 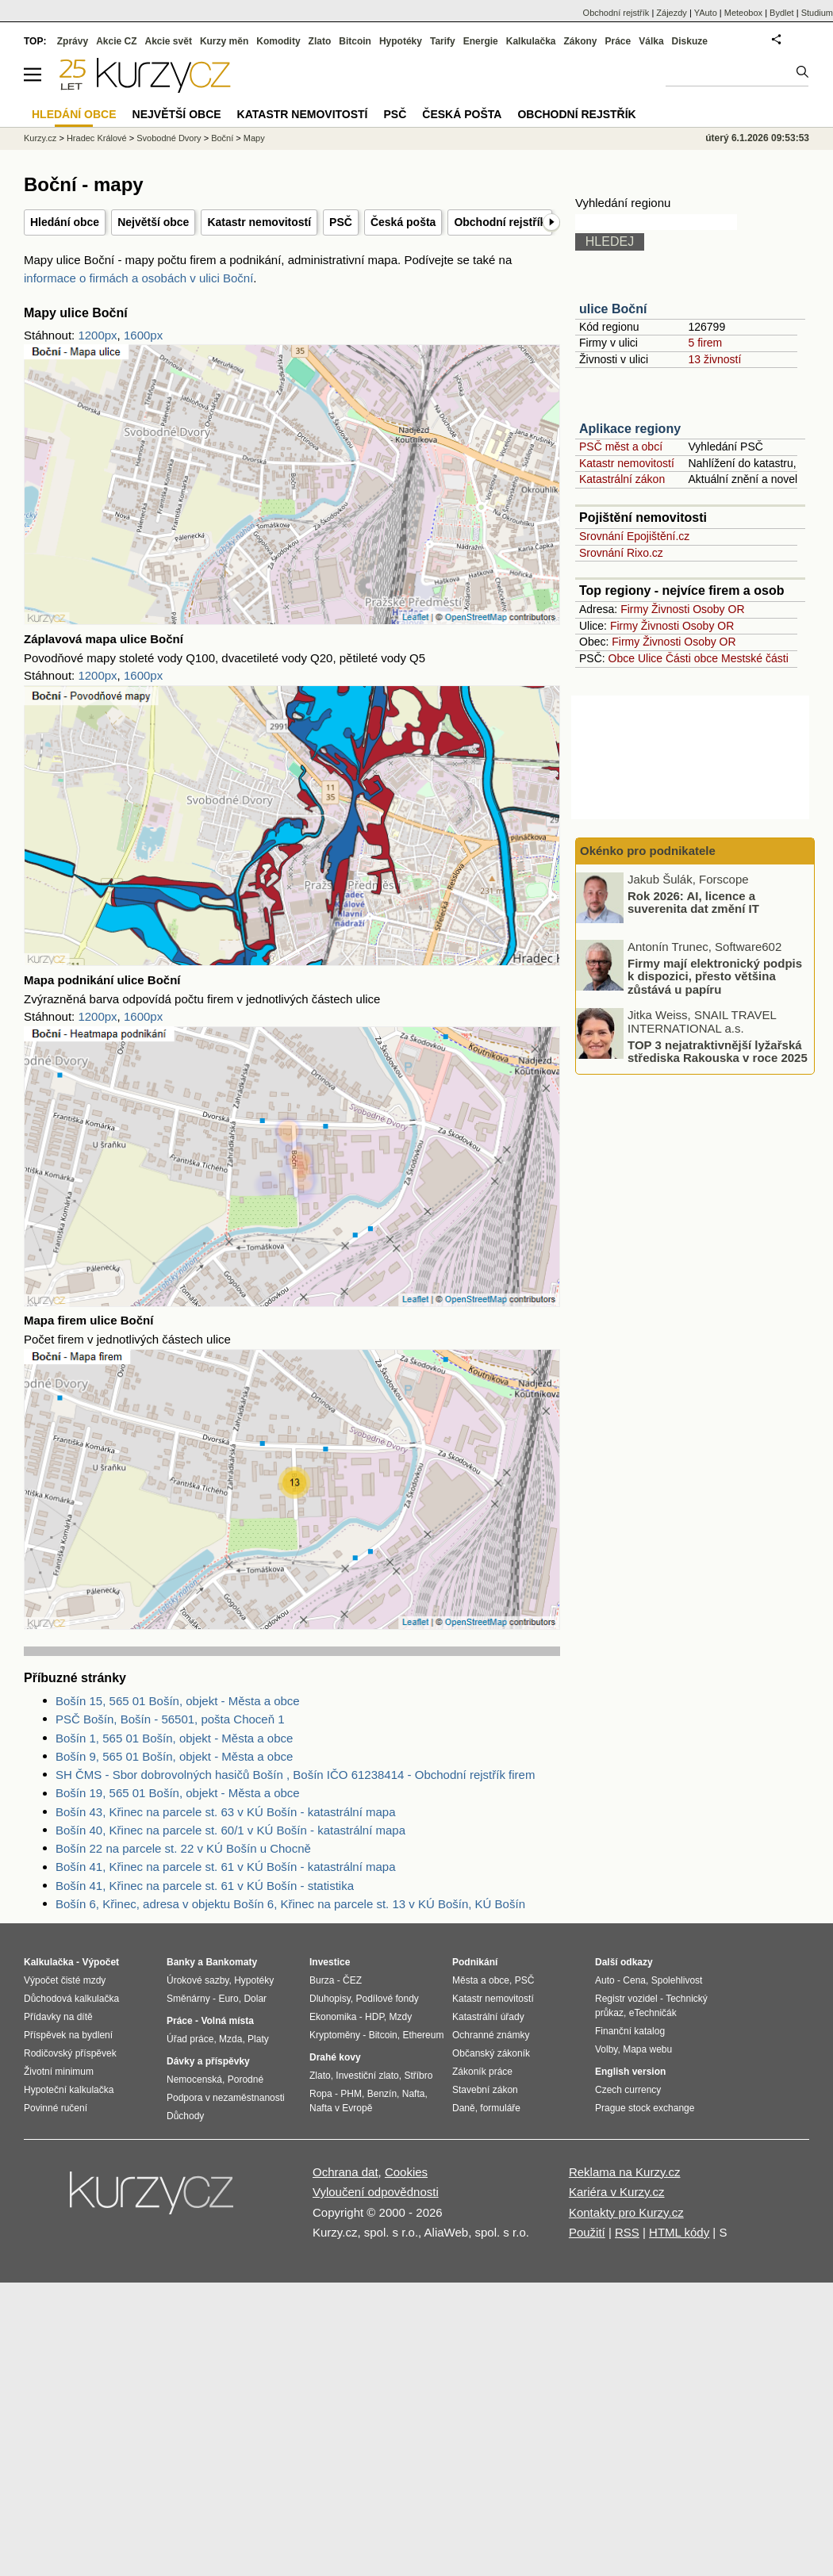 What do you see at coordinates (403, 222) in the screenshot?
I see `Česká pošta` at bounding box center [403, 222].